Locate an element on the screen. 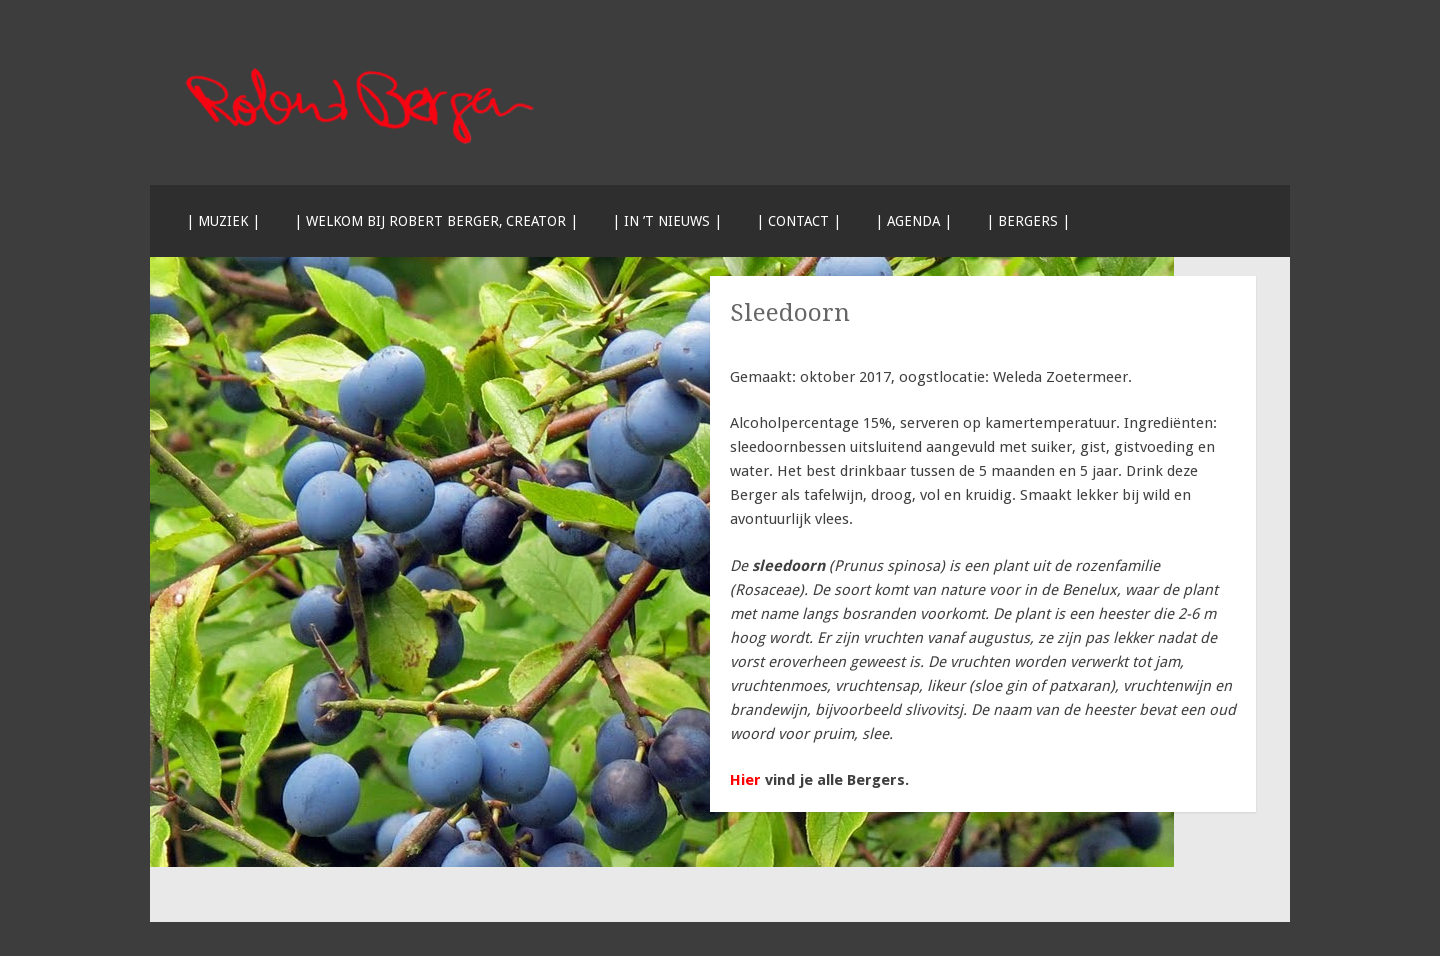 The image size is (1440, 956). | Contact | is located at coordinates (798, 221).